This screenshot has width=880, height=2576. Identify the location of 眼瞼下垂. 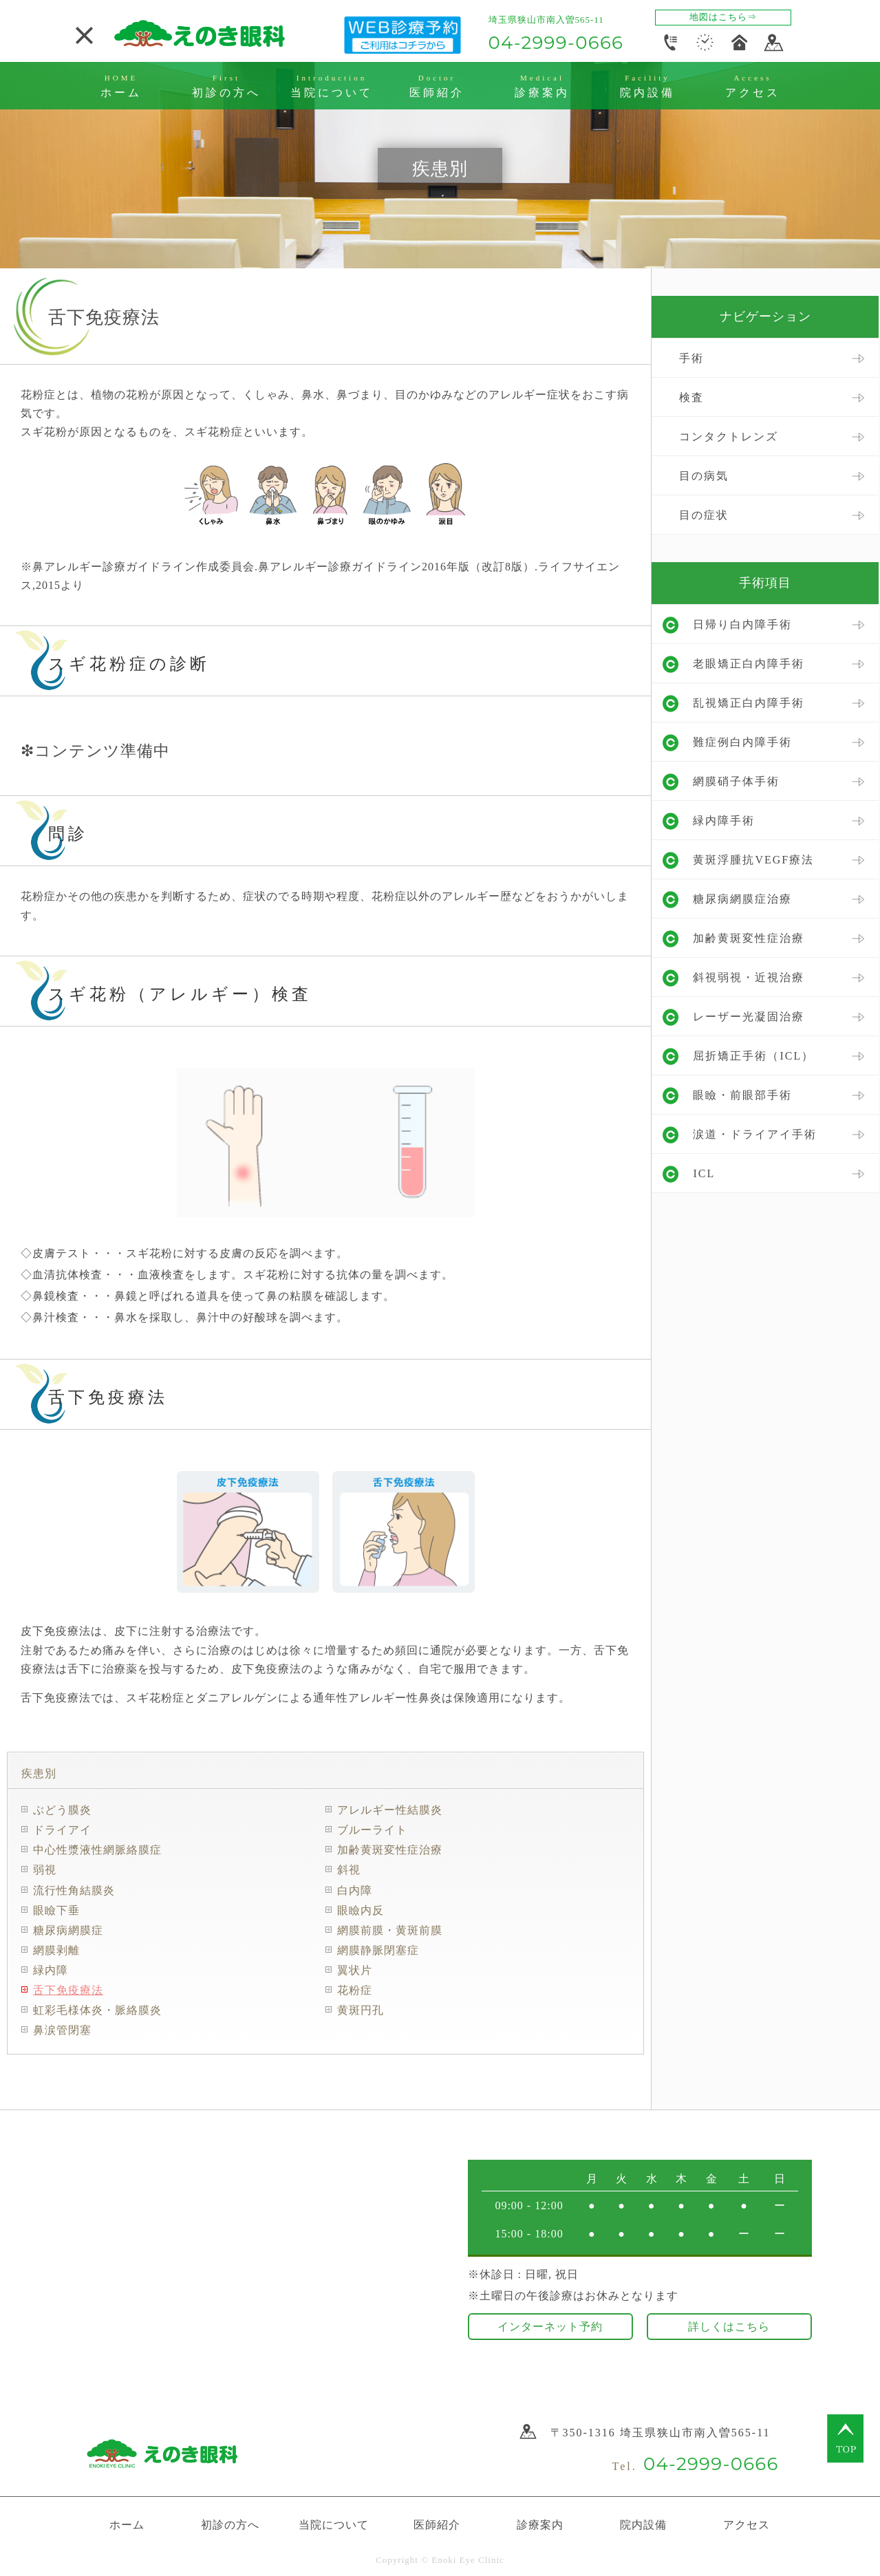
(56, 1910).